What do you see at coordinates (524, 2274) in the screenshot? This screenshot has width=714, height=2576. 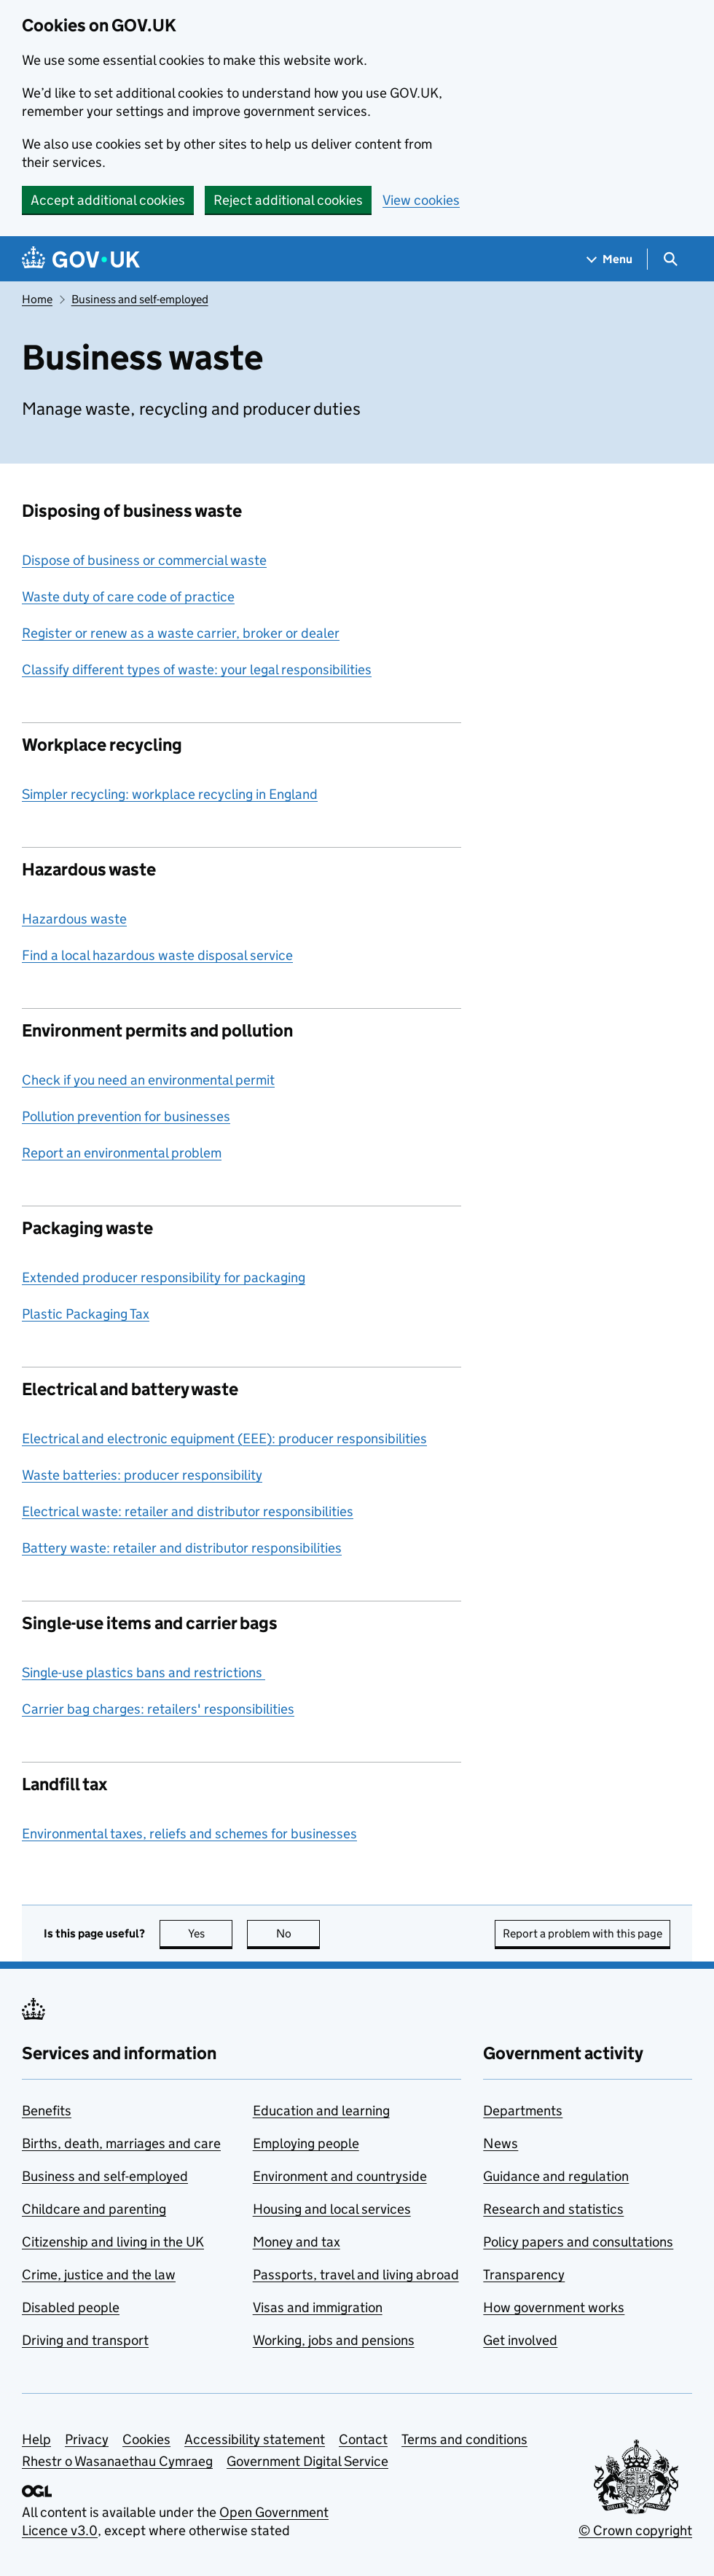 I see `Transparency` at bounding box center [524, 2274].